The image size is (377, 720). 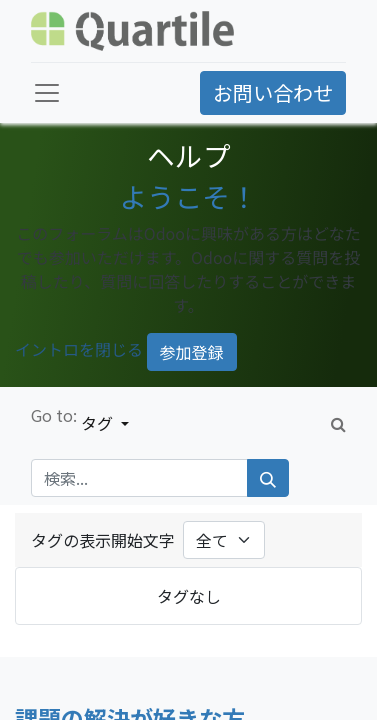 What do you see at coordinates (273, 92) in the screenshot?
I see `お問い合わせ` at bounding box center [273, 92].